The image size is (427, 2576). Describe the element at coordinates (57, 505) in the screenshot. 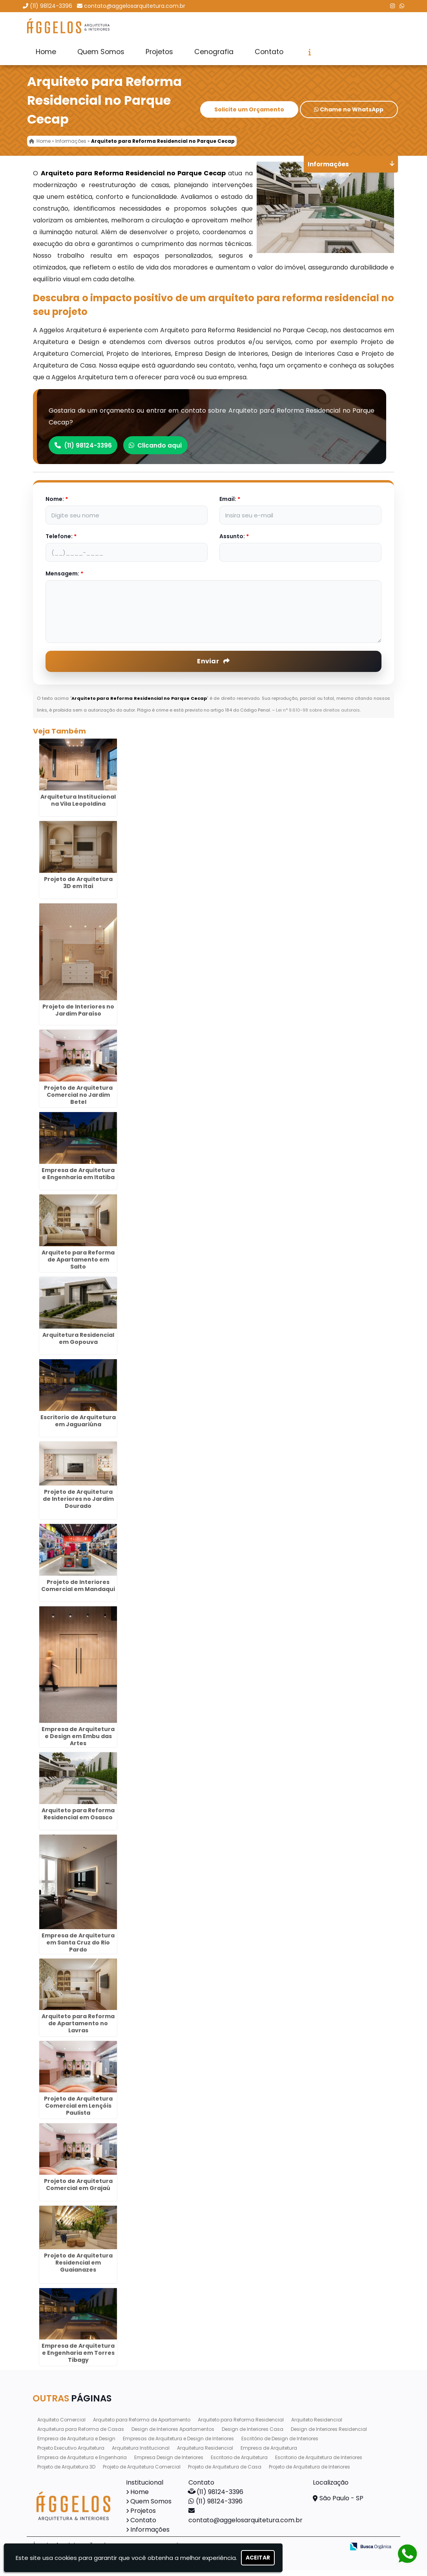

I see `Nome:` at that location.